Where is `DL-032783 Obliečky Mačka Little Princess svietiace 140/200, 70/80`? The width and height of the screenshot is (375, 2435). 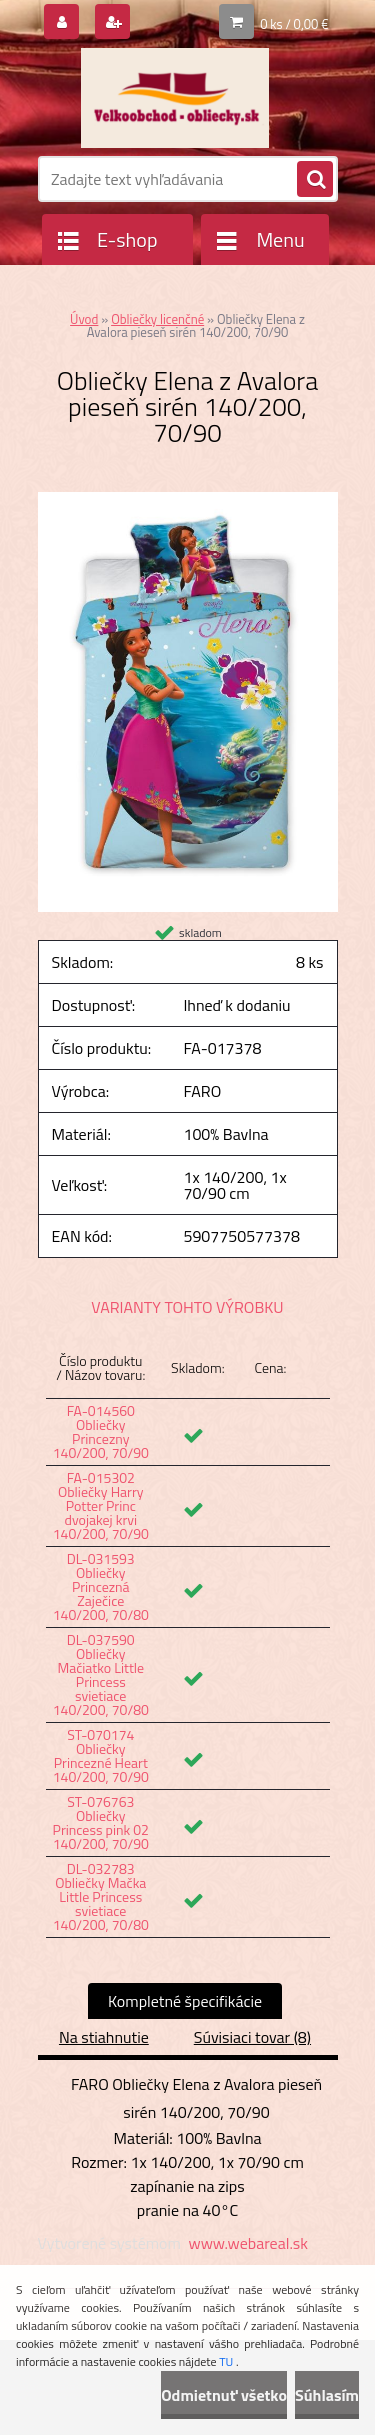
DL-032783 Obliečky Mačka Little Princess svietiace 140/200, 70/80 is located at coordinates (101, 1896).